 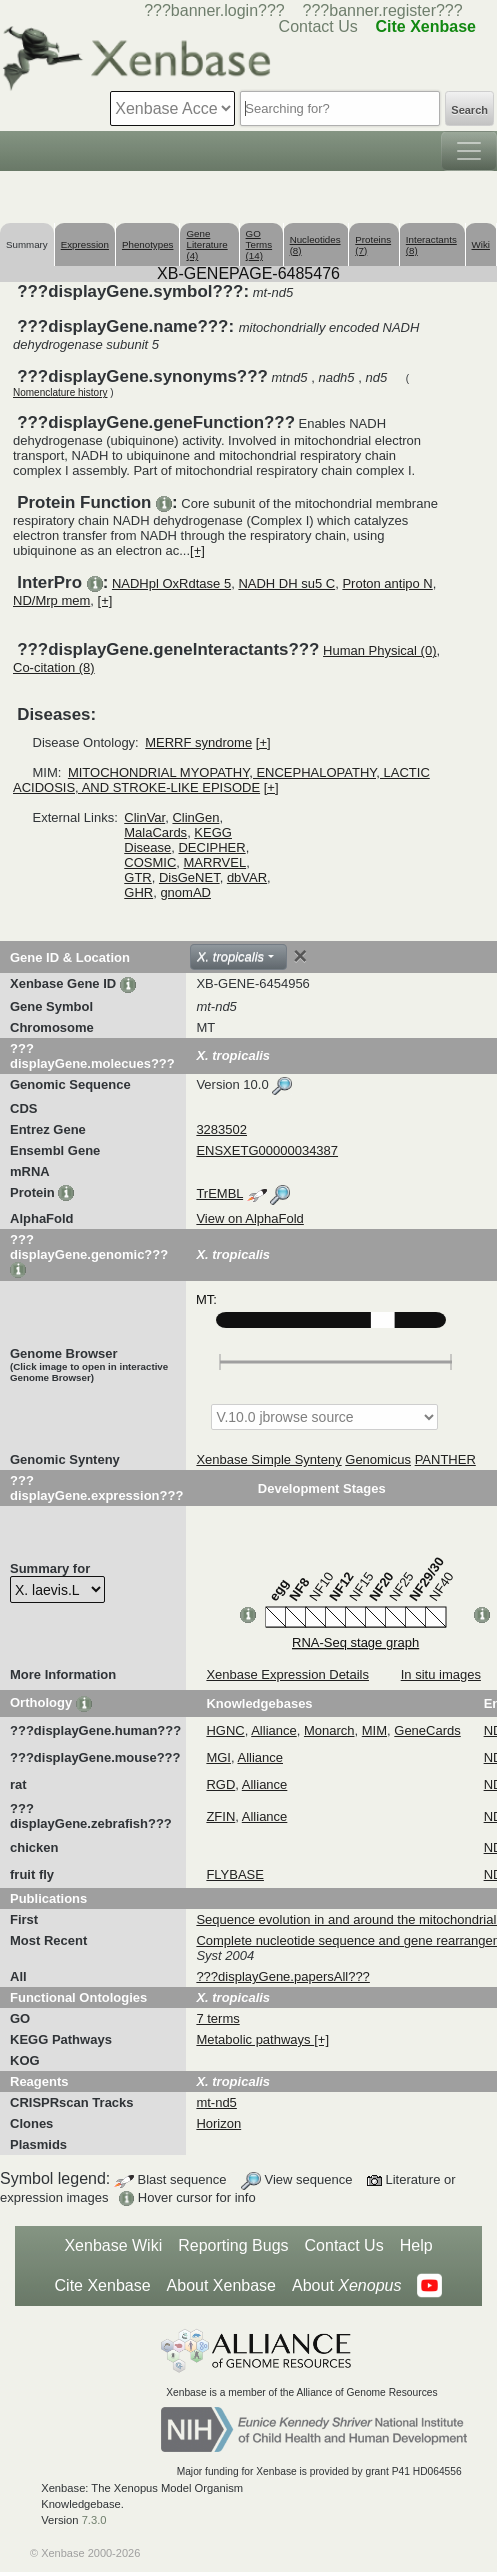 What do you see at coordinates (60, 392) in the screenshot?
I see `Nomenclature history` at bounding box center [60, 392].